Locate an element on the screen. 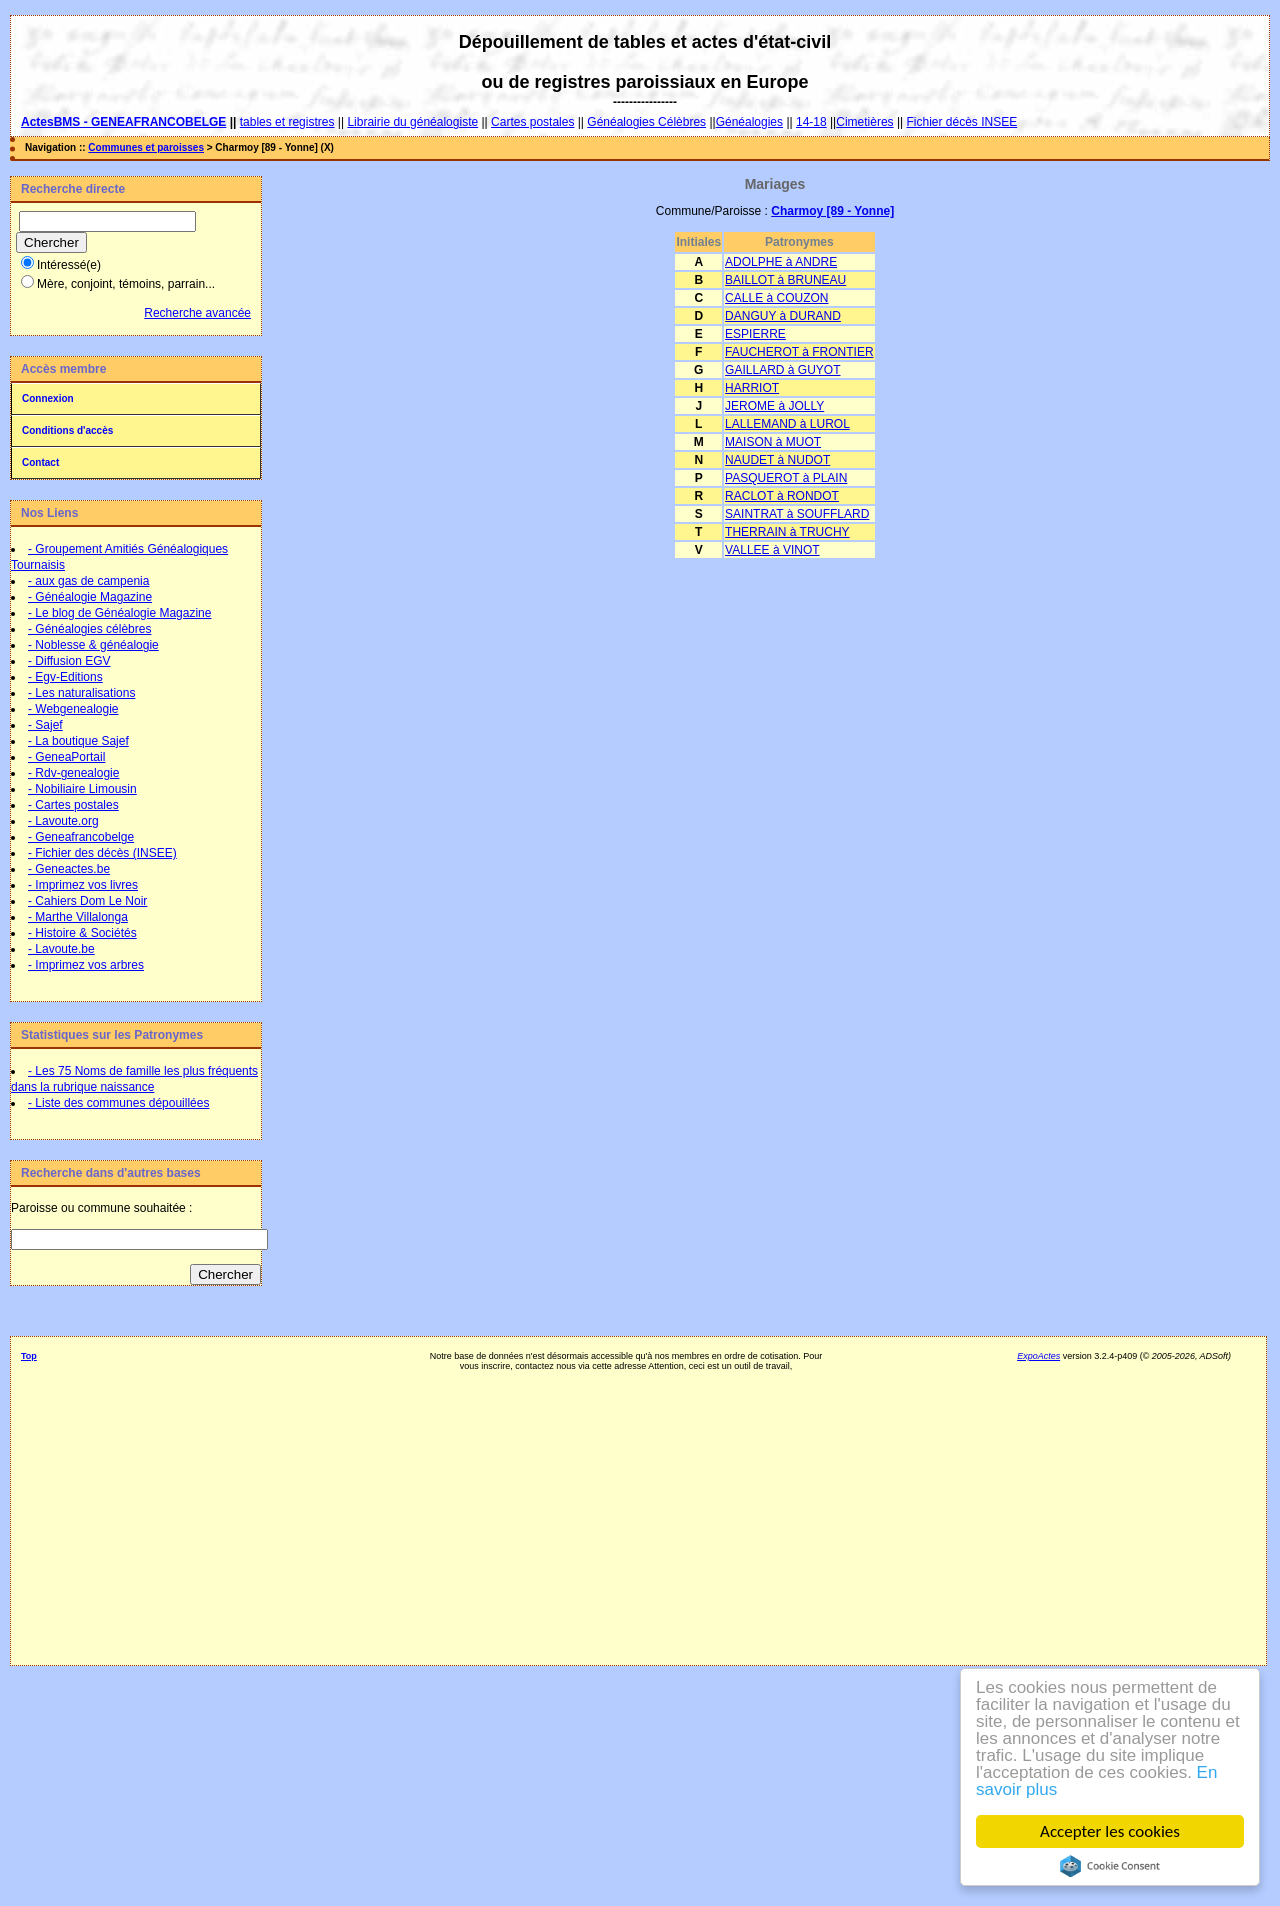 This screenshot has height=1906, width=1280. - Les naturalisations is located at coordinates (81, 693).